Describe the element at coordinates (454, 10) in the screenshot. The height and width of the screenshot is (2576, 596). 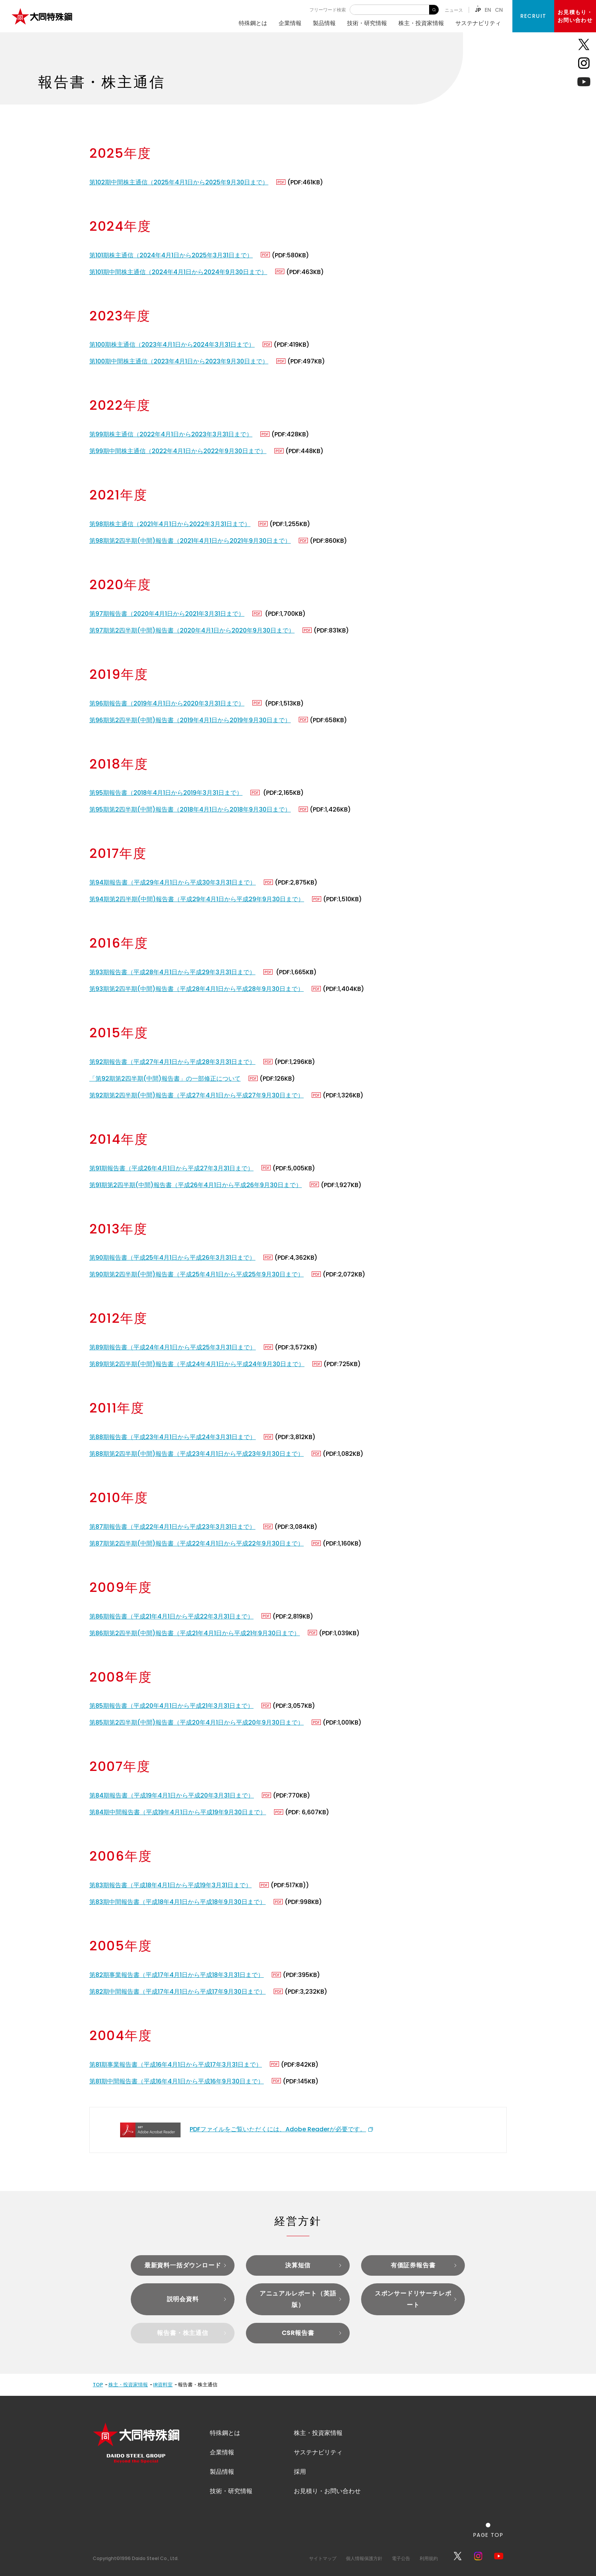
I see `ニュース` at that location.